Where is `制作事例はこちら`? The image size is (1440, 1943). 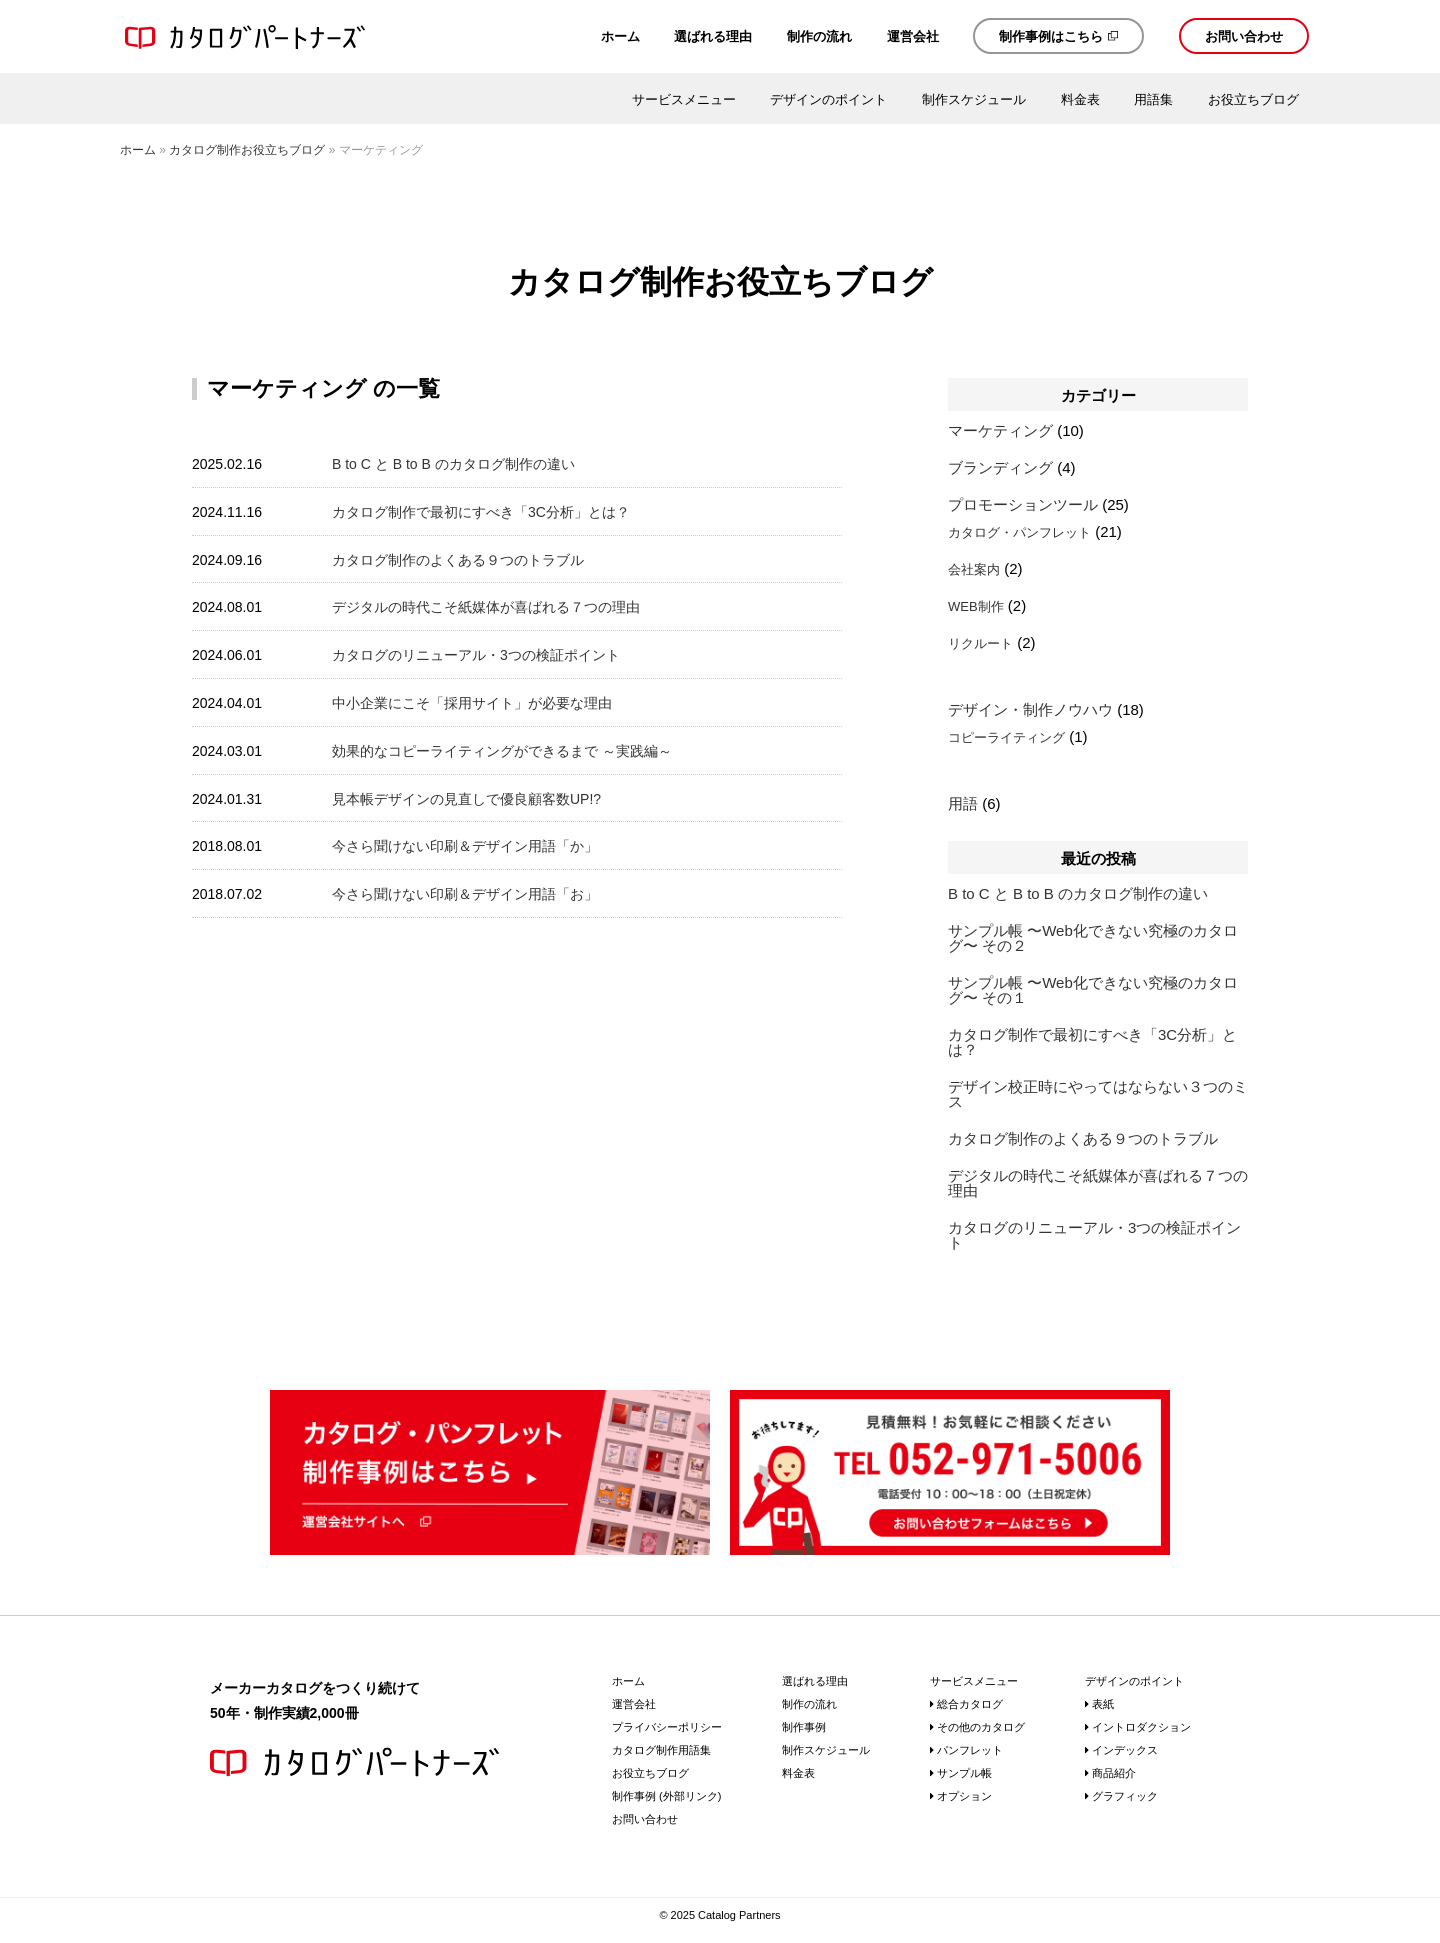 制作事例はこちら is located at coordinates (1051, 36).